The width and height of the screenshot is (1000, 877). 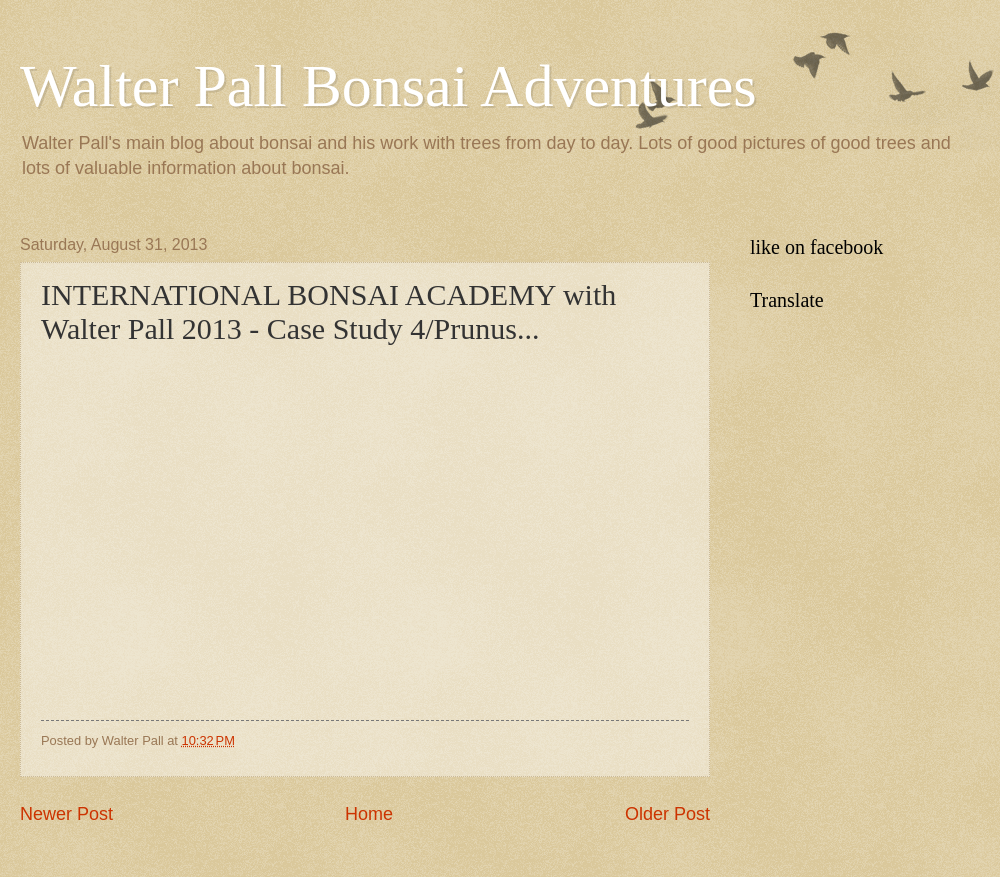 I want to click on Older Post, so click(x=667, y=814).